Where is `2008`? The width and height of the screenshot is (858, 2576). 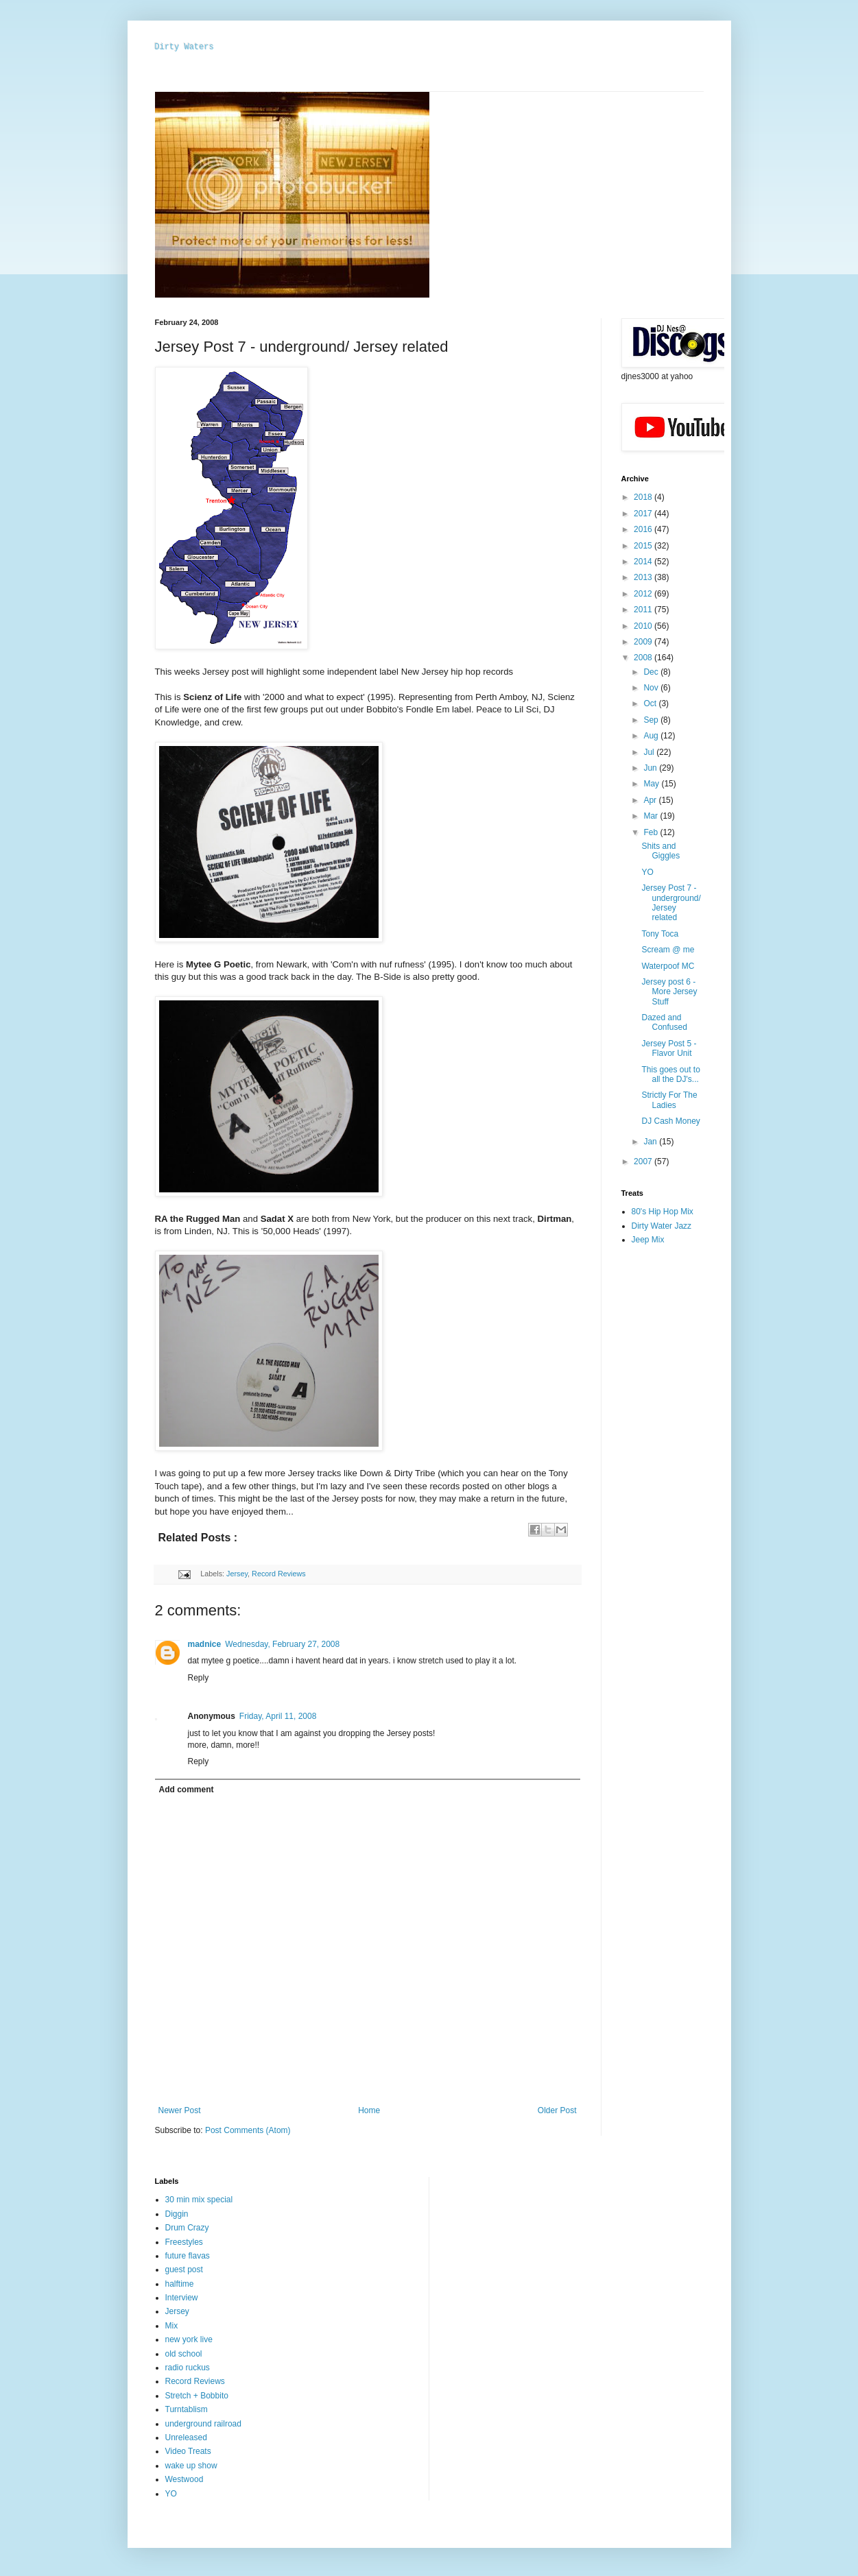 2008 is located at coordinates (644, 657).